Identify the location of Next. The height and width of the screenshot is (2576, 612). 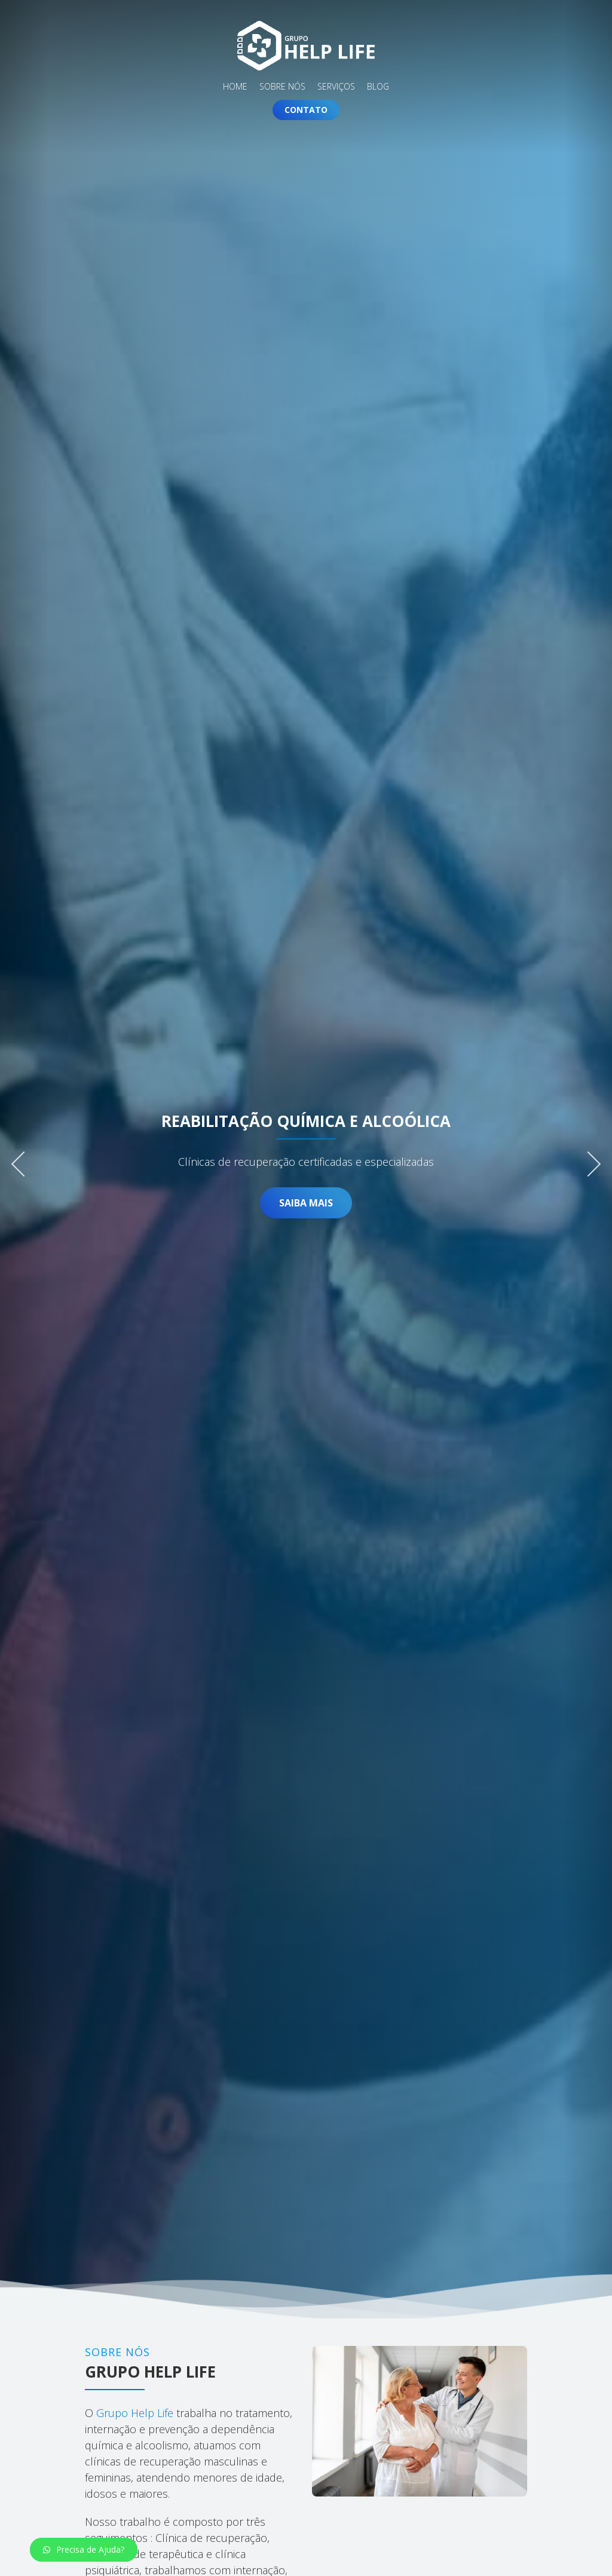
(588, 1159).